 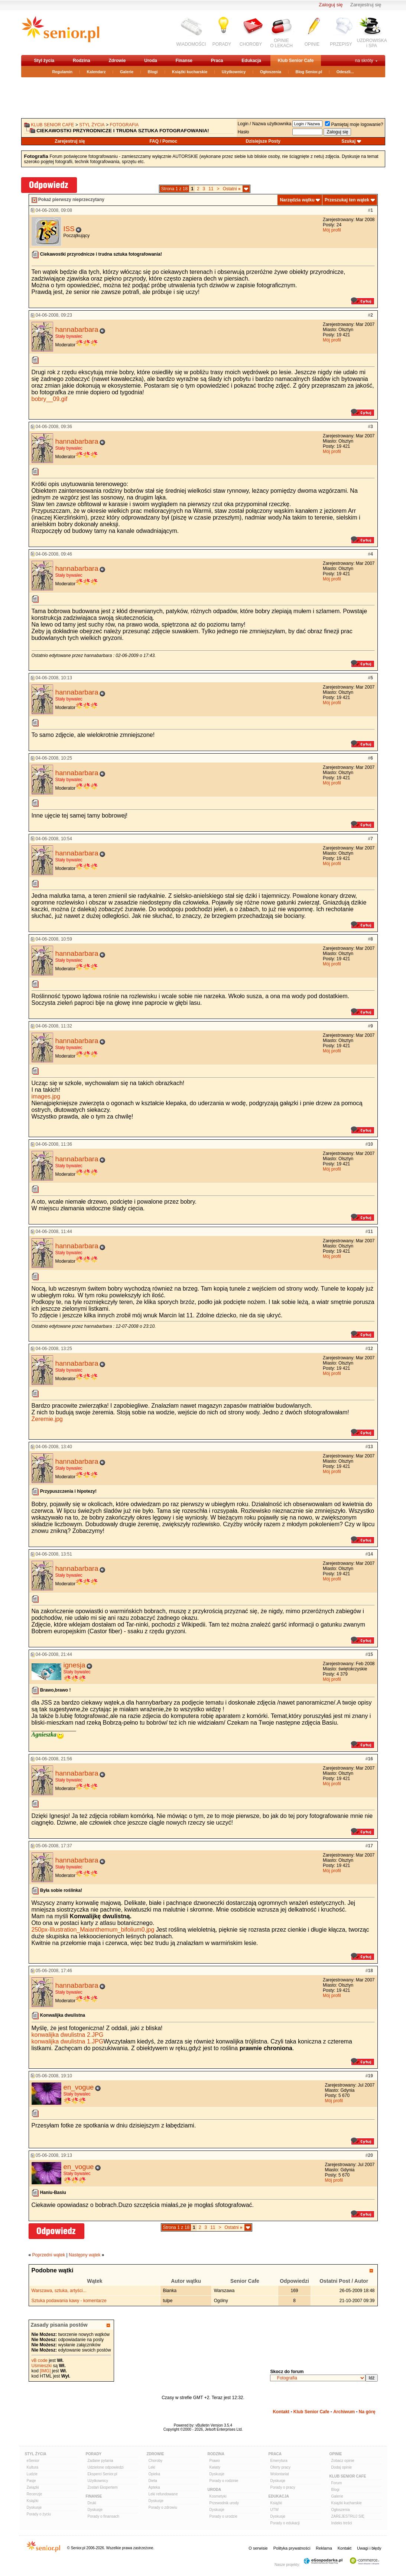 What do you see at coordinates (45, 2370) in the screenshot?
I see `[IMG]` at bounding box center [45, 2370].